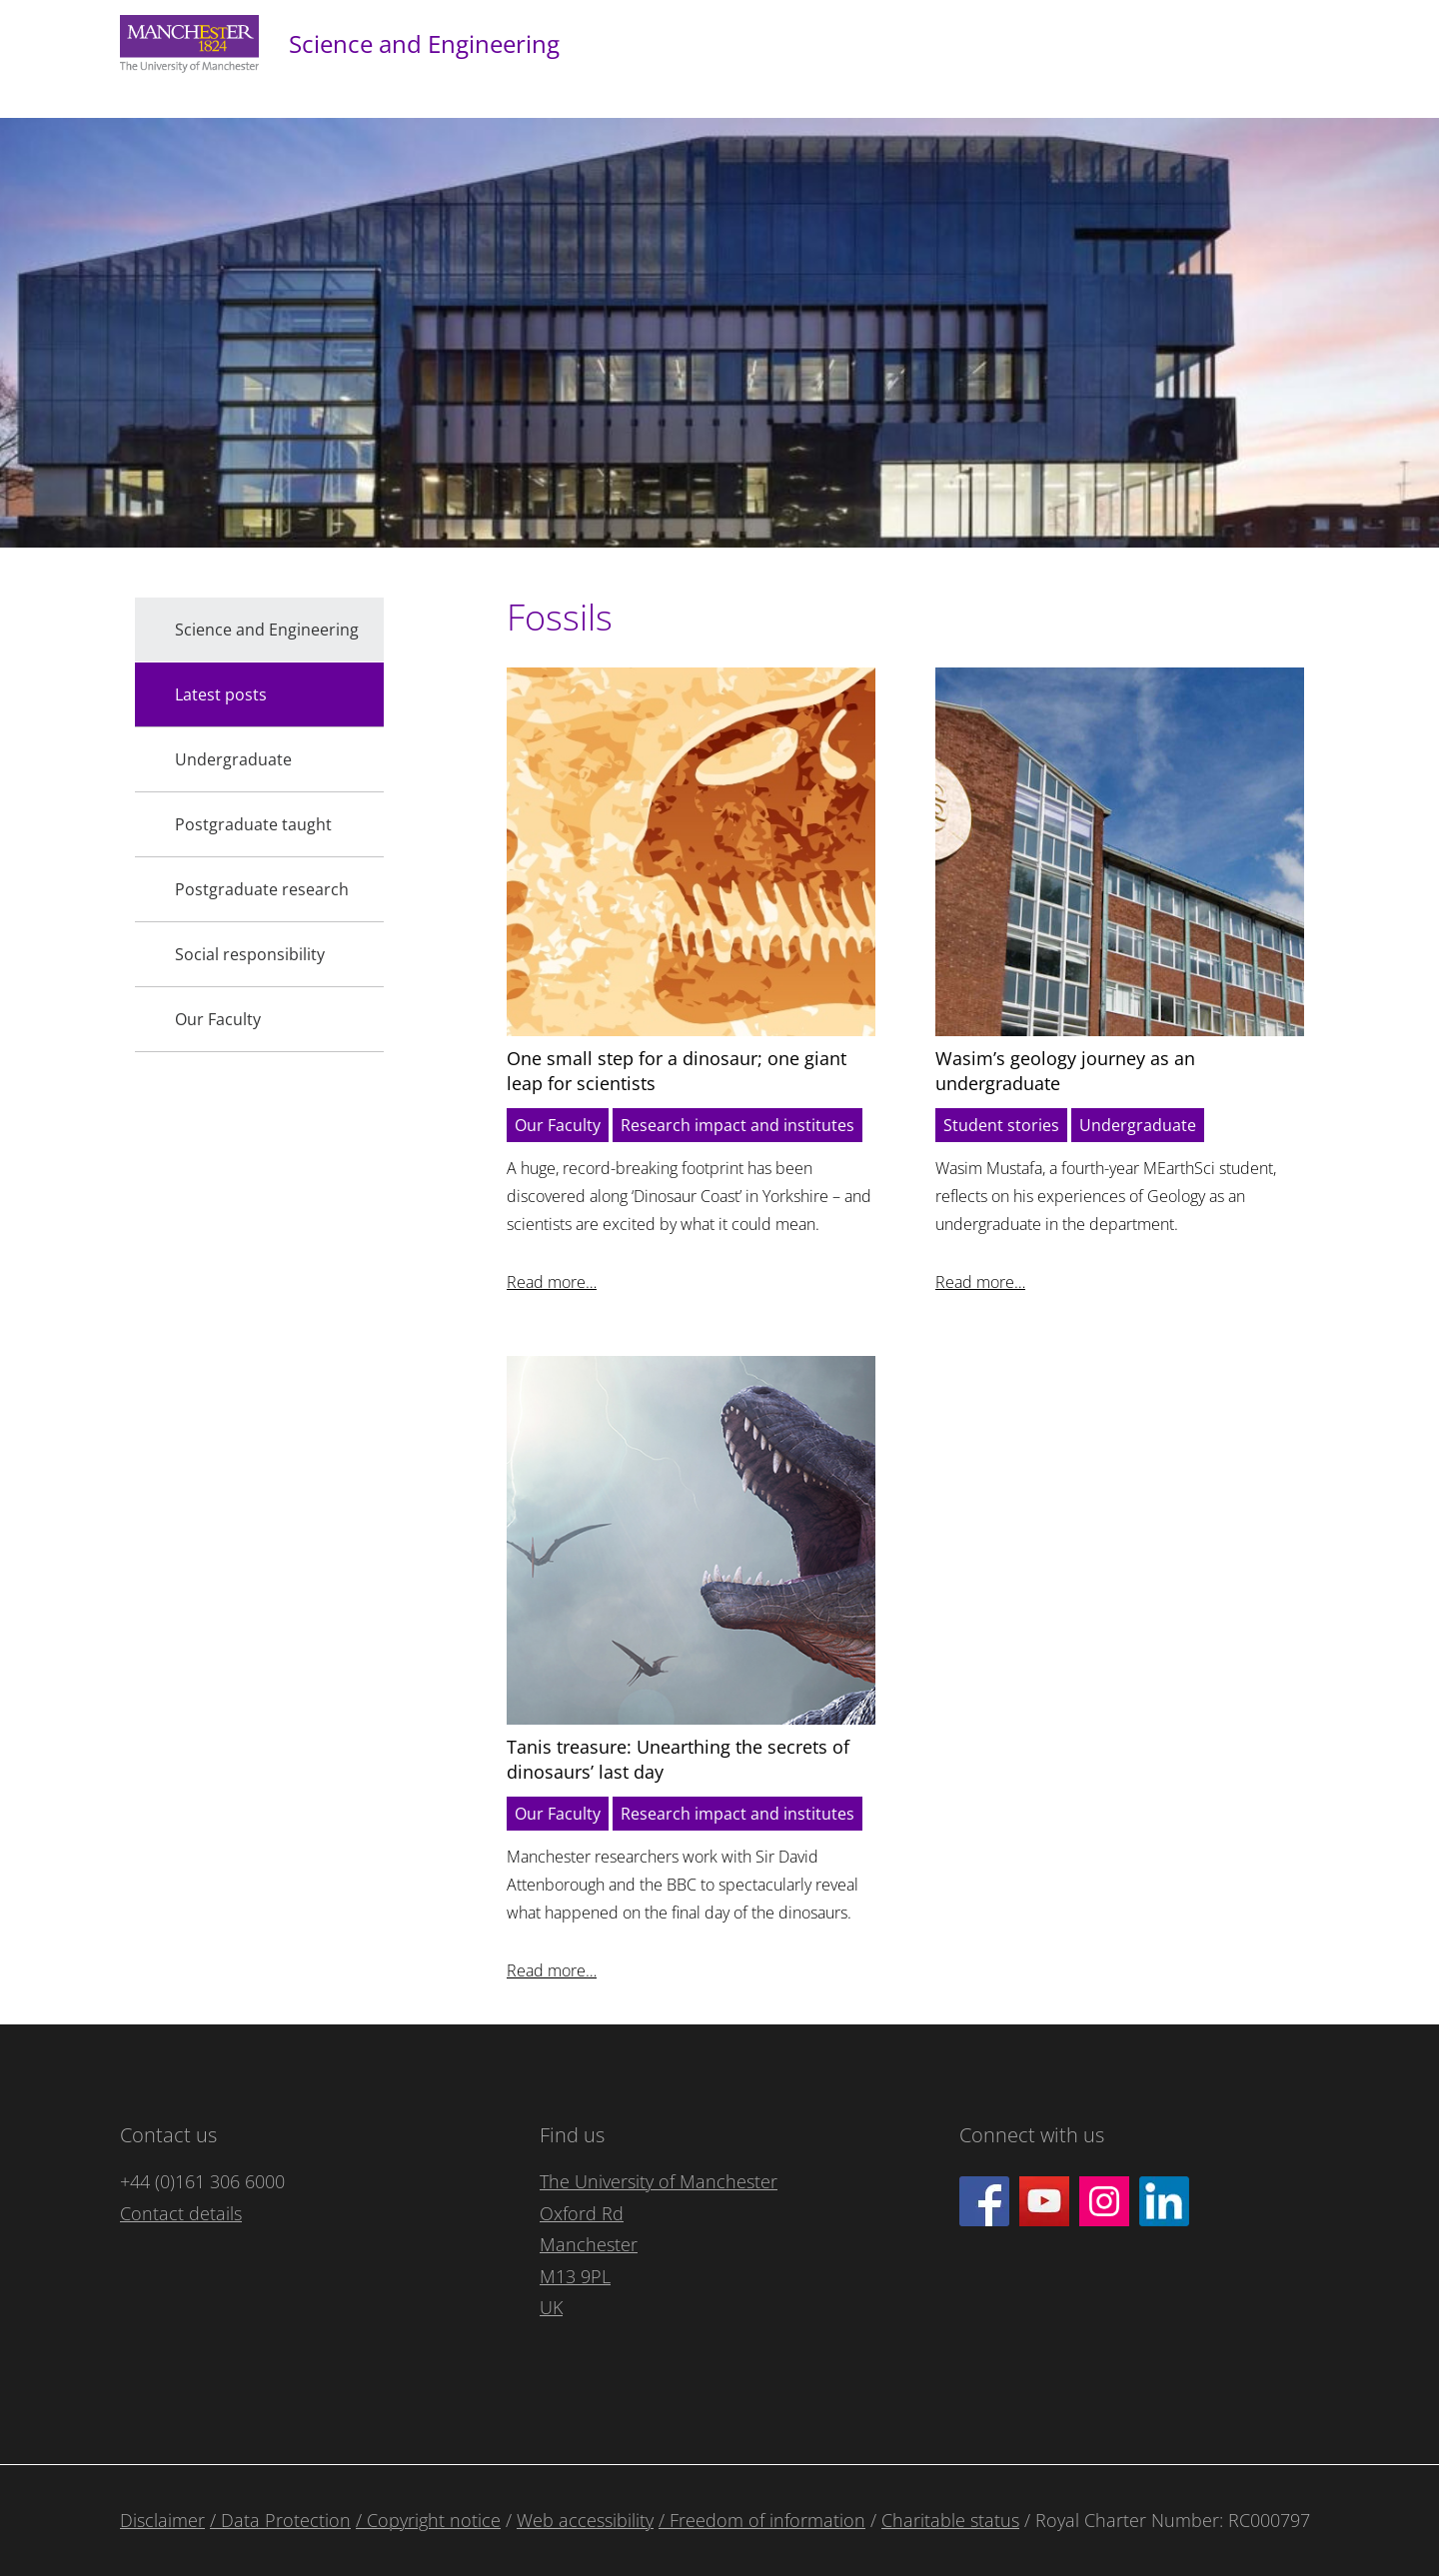 This screenshot has width=1439, height=2576. What do you see at coordinates (428, 2520) in the screenshot?
I see `/ Copyright notice` at bounding box center [428, 2520].